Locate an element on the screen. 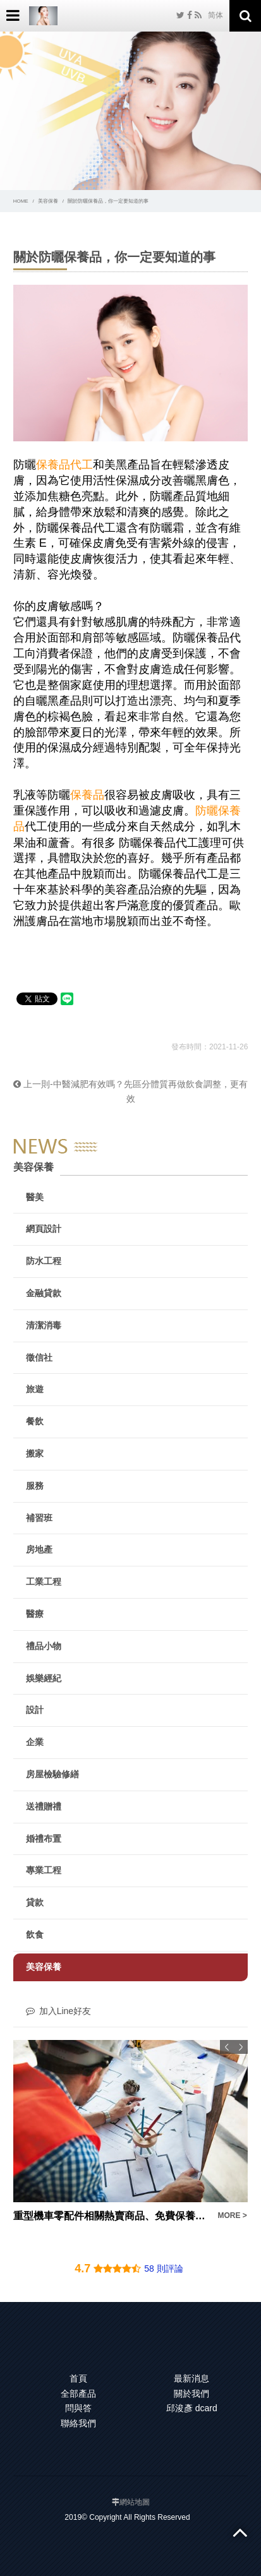 This screenshot has width=261, height=2576. 補習班 is located at coordinates (39, 1518).